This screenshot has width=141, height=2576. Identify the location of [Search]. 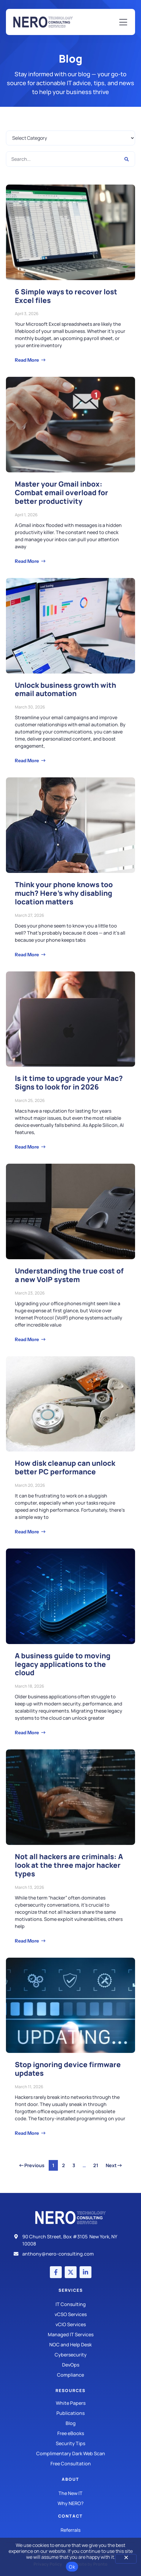
(126, 159).